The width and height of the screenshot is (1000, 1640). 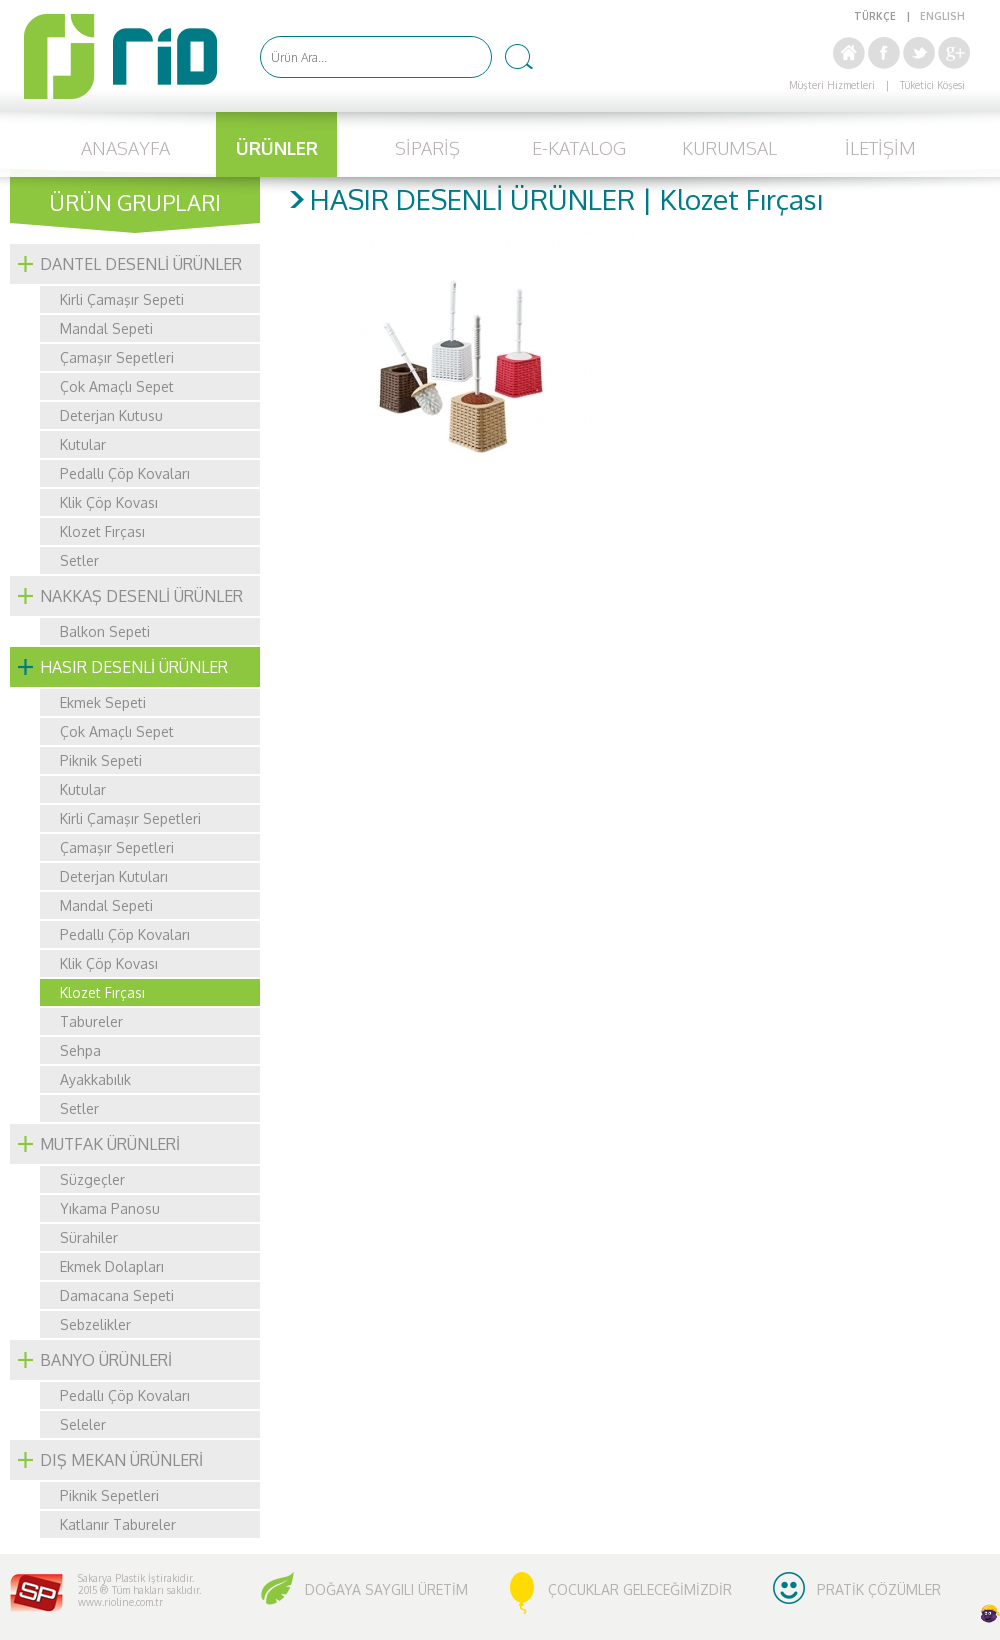 What do you see at coordinates (125, 473) in the screenshot?
I see `Pedallı Çöp Kovaları` at bounding box center [125, 473].